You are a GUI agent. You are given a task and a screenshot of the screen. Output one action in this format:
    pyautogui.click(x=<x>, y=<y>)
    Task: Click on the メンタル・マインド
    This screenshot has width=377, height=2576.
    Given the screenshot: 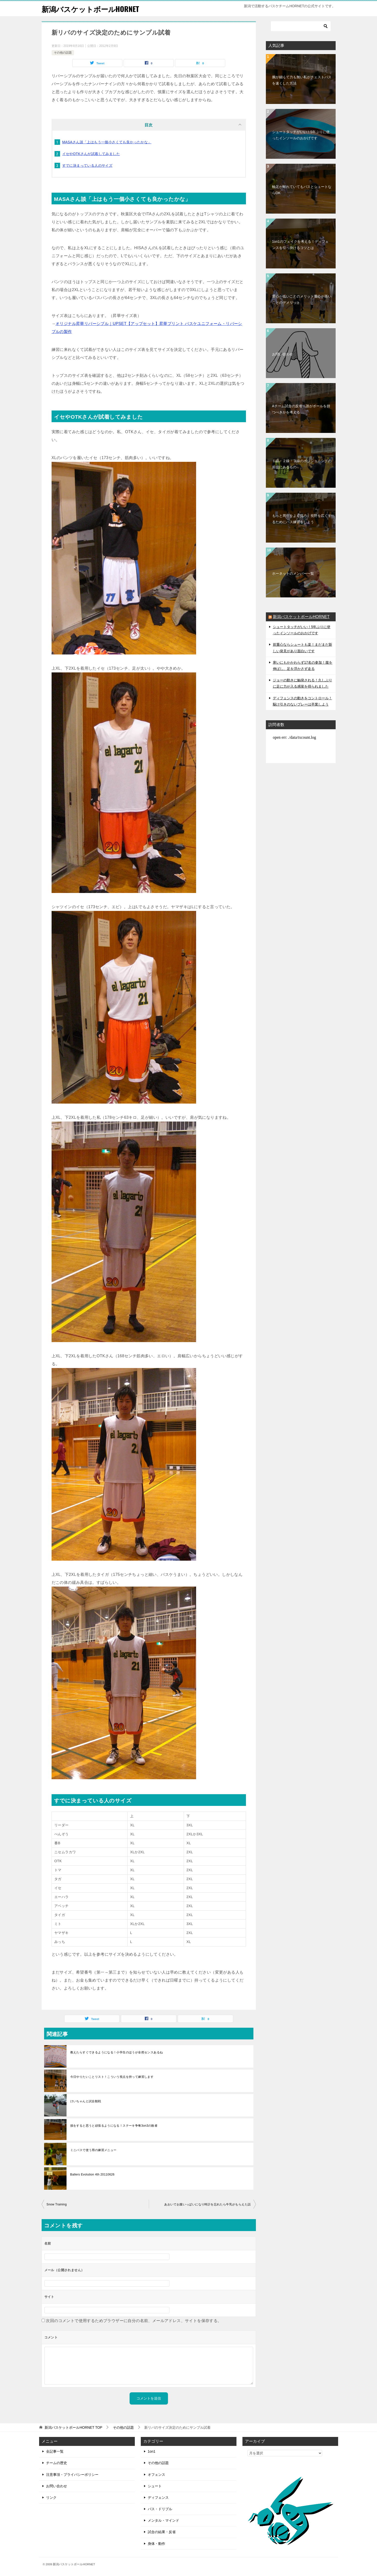 What is the action you would take?
    pyautogui.click(x=163, y=2520)
    